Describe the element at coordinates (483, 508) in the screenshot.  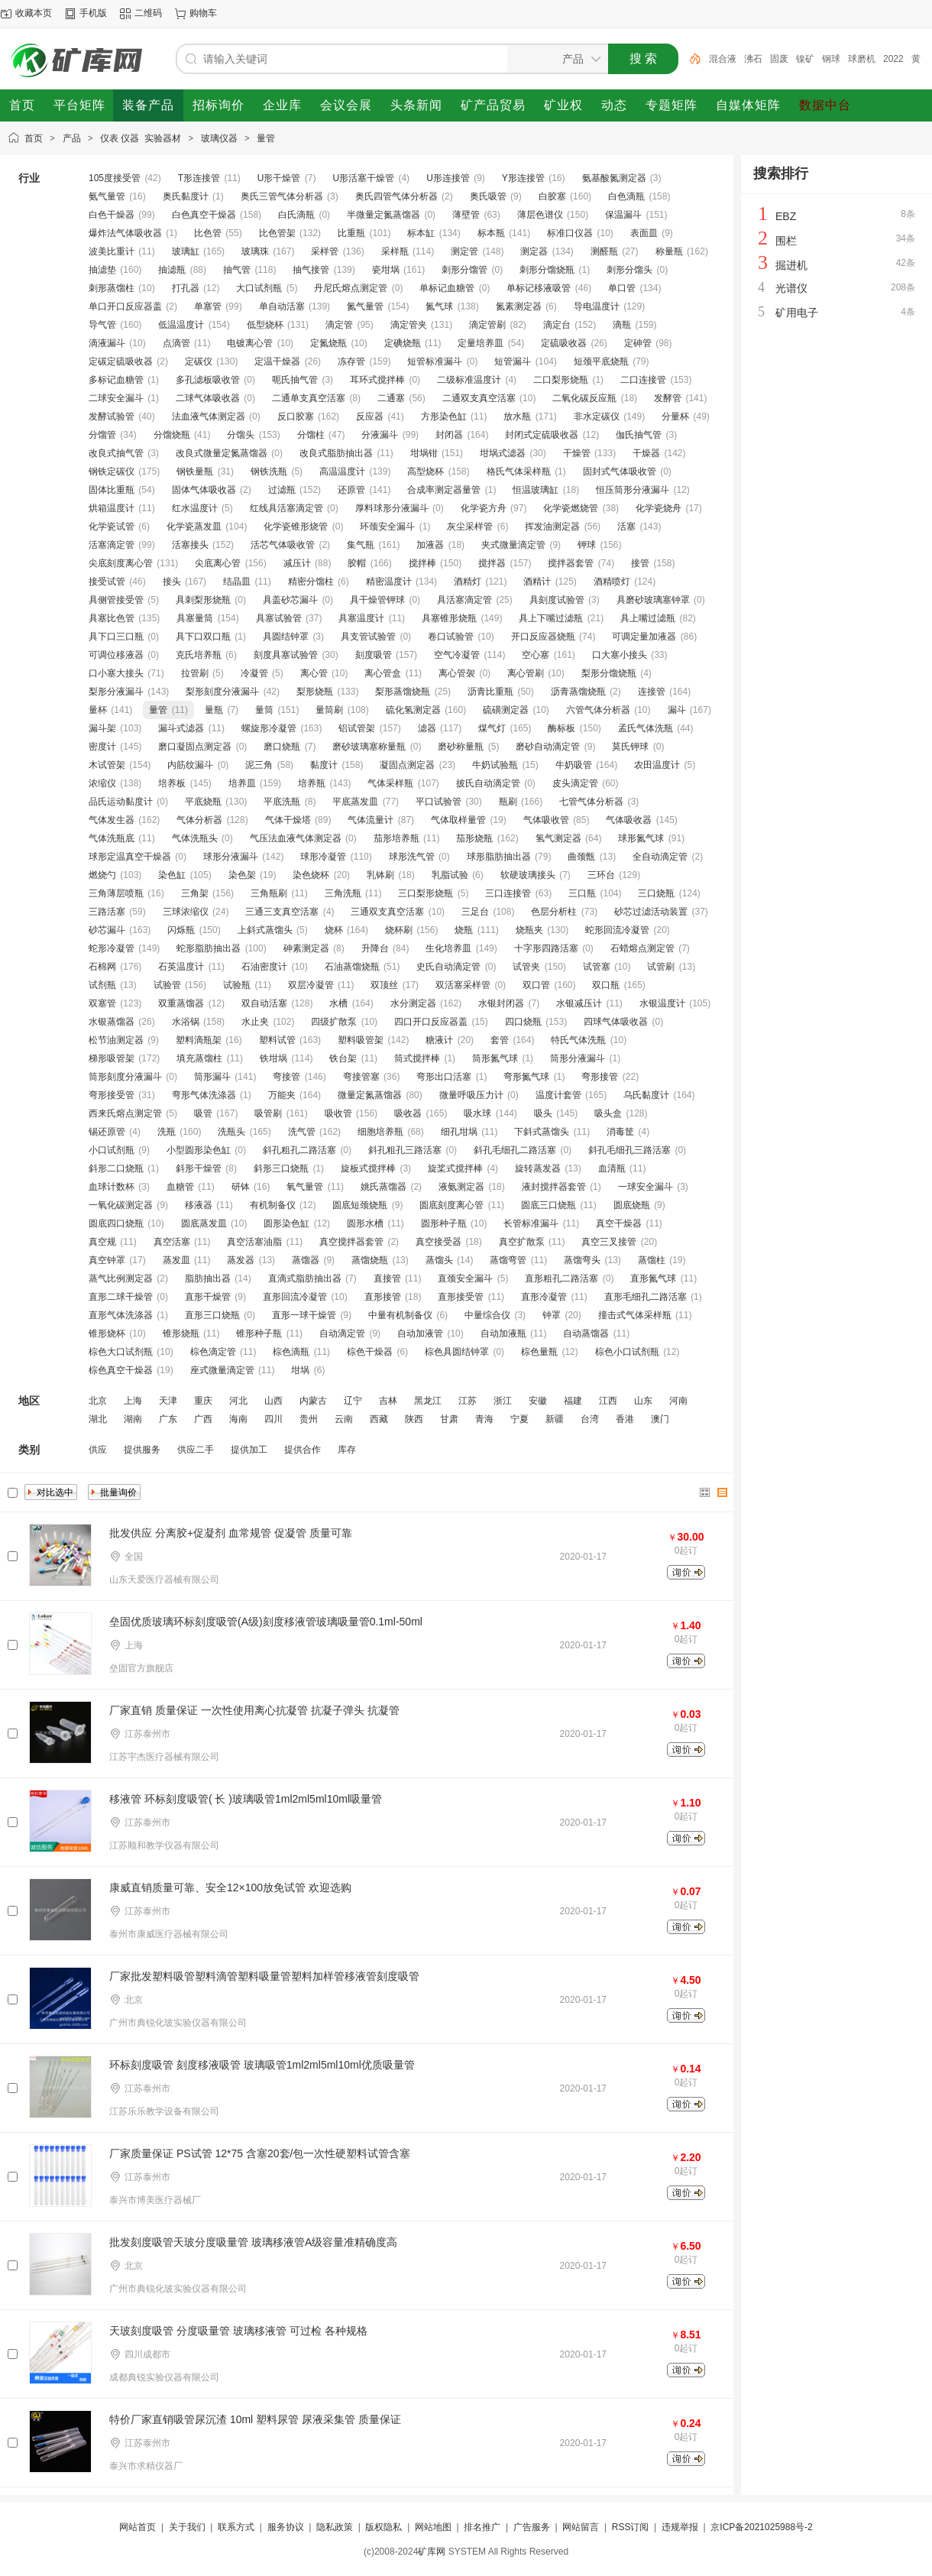
I see `化学瓷方舟` at that location.